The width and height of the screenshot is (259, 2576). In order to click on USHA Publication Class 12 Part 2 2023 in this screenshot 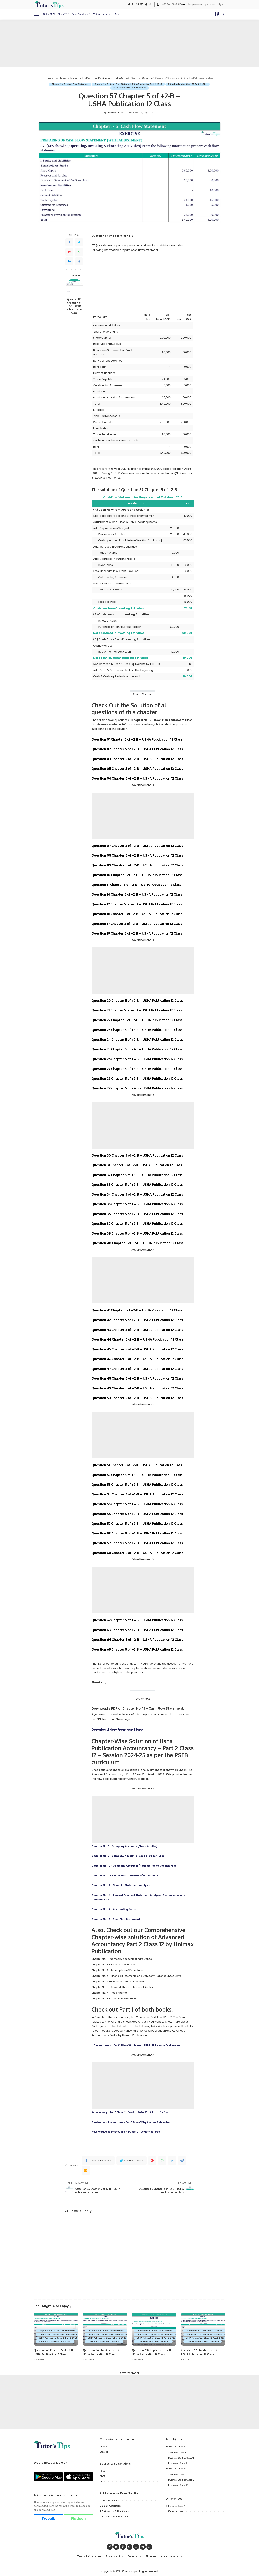, I will do `click(188, 84)`.